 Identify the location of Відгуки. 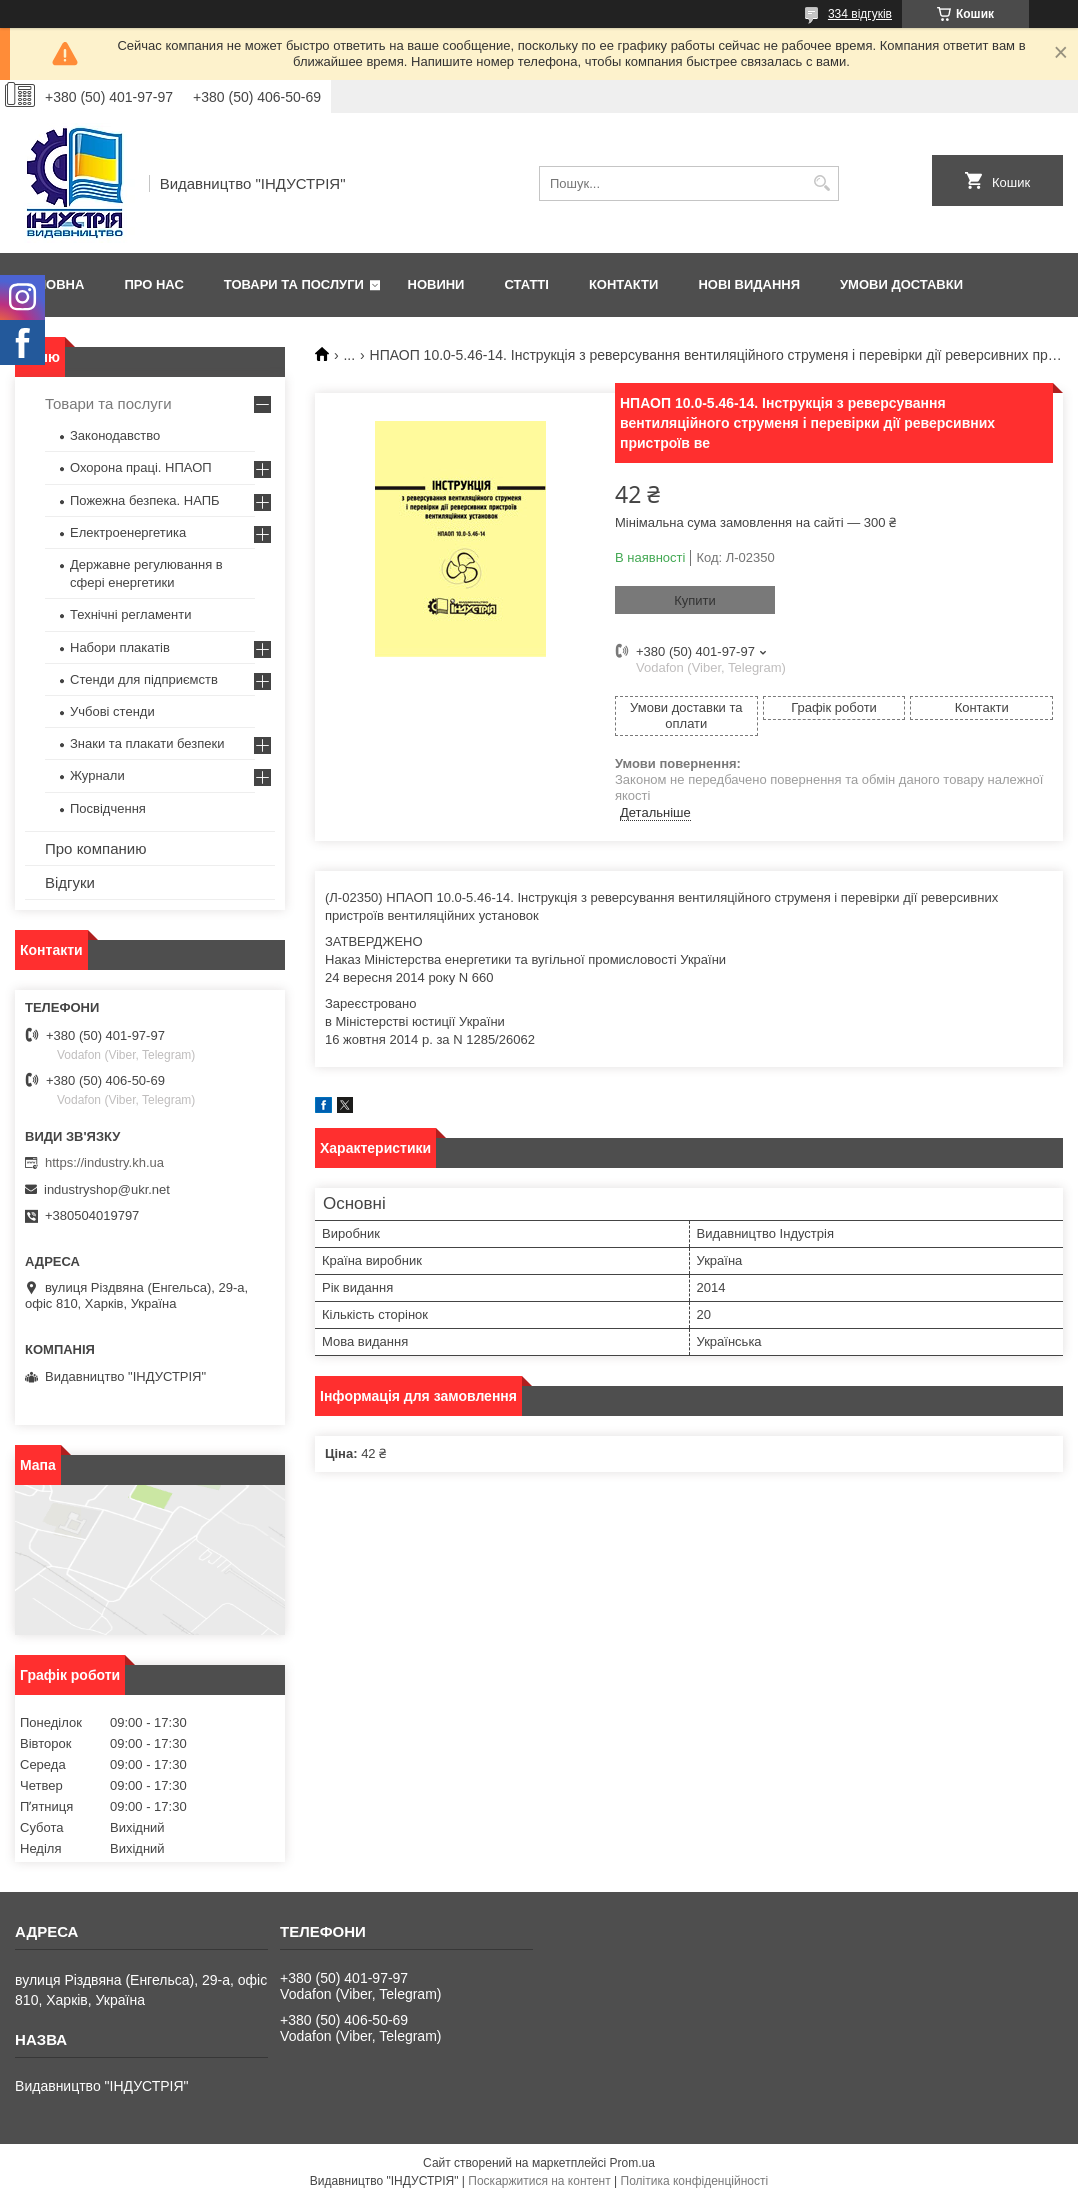
(70, 882).